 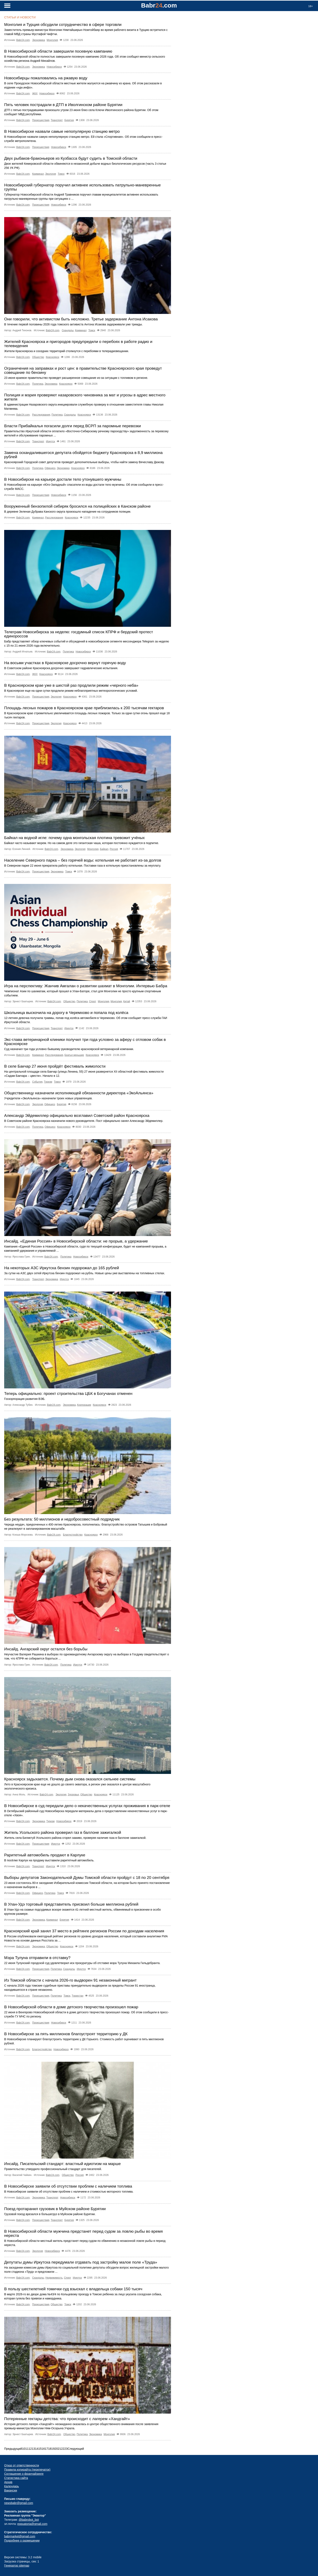 What do you see at coordinates (83, 370) in the screenshot?
I see `Ограничения на заправках и рост цен: в правительстве Красноярского края проведут совещание по бензину` at bounding box center [83, 370].